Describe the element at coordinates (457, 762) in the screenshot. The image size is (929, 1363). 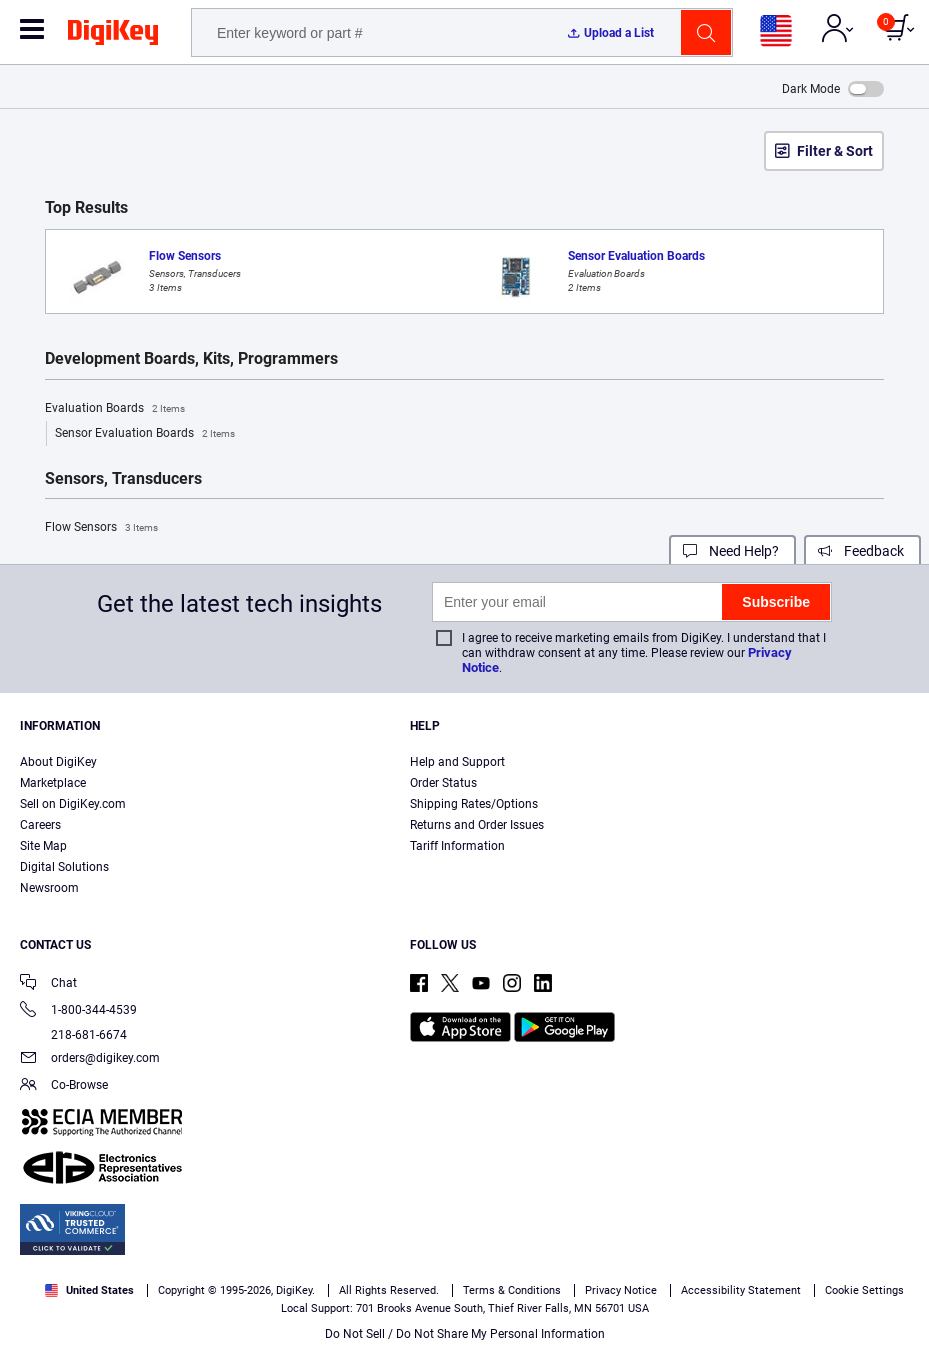
I see `Help and Support` at that location.